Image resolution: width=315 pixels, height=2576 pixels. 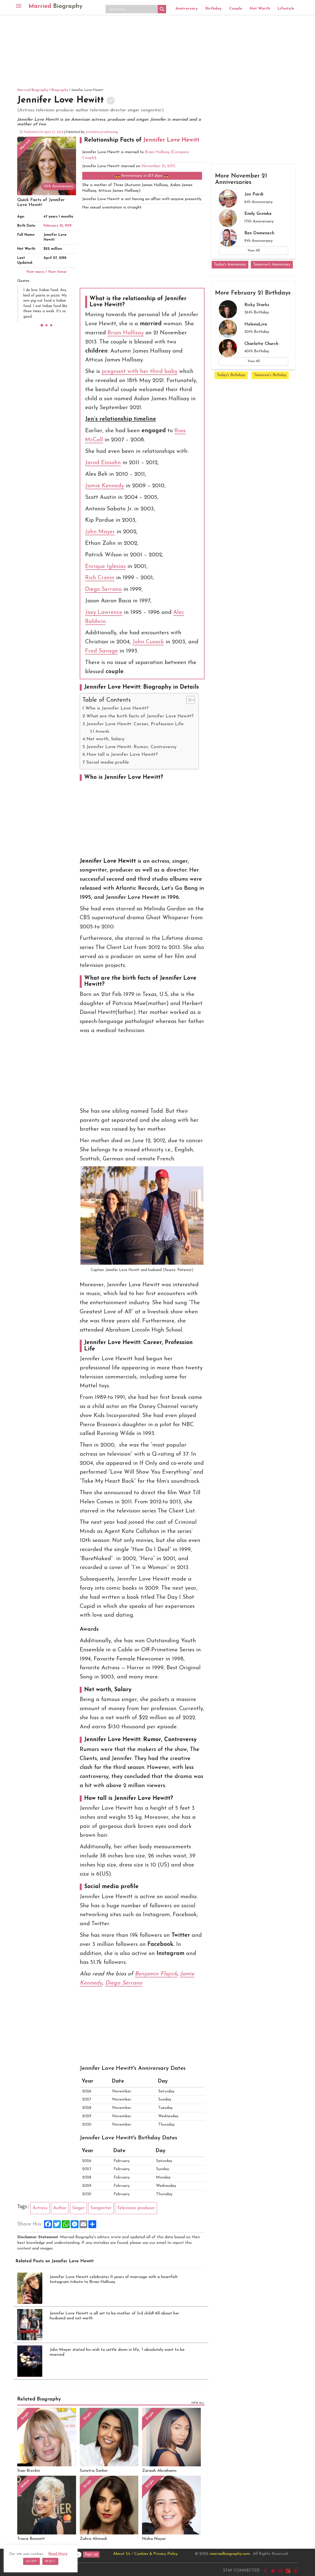 I want to click on Anniversary, so click(x=186, y=9).